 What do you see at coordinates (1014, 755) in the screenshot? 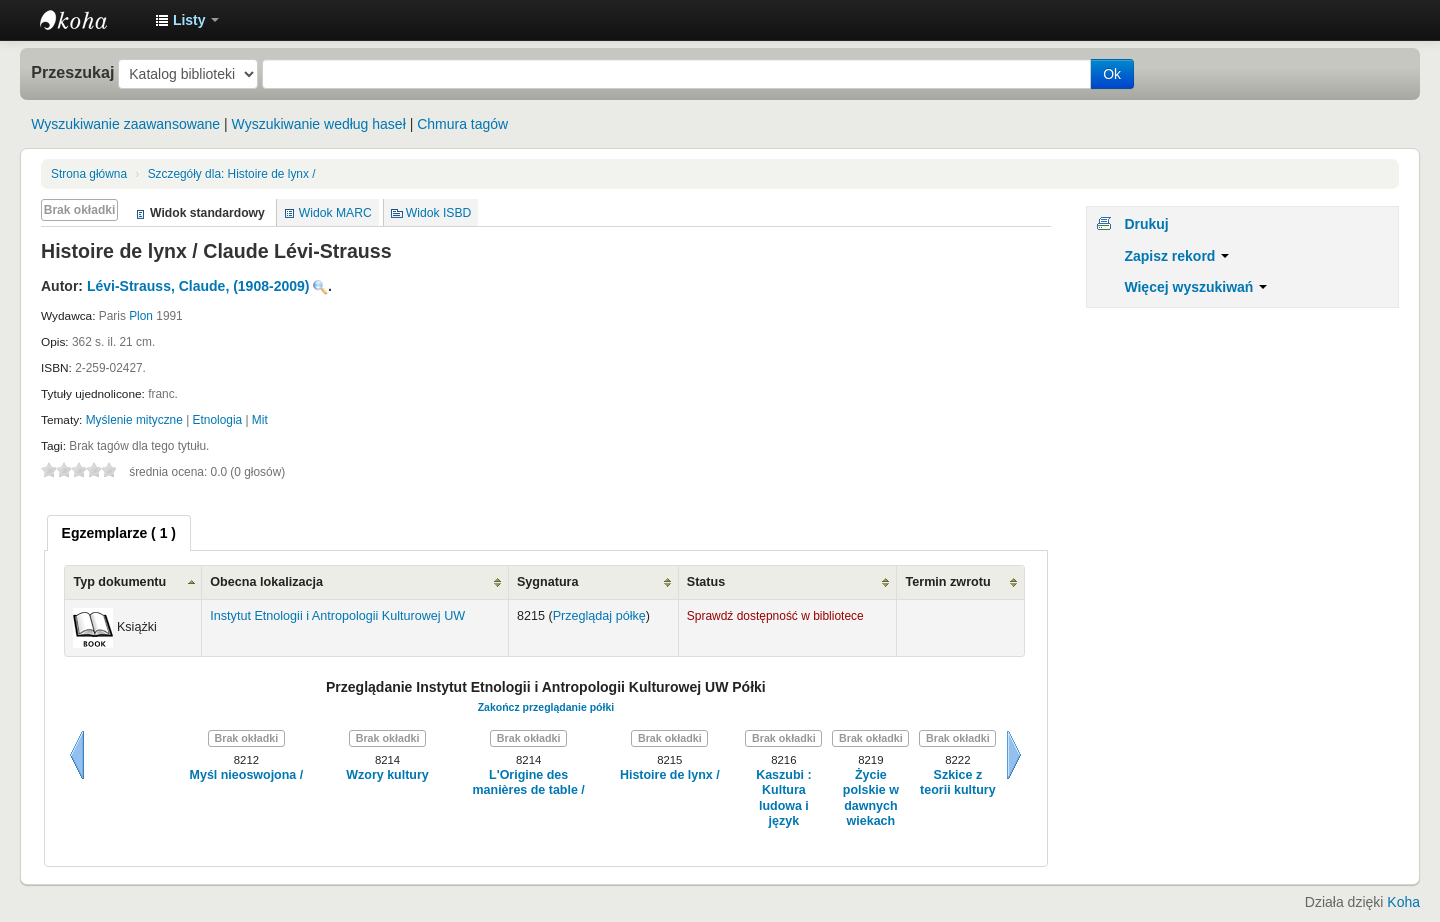
I see `Dalej` at bounding box center [1014, 755].